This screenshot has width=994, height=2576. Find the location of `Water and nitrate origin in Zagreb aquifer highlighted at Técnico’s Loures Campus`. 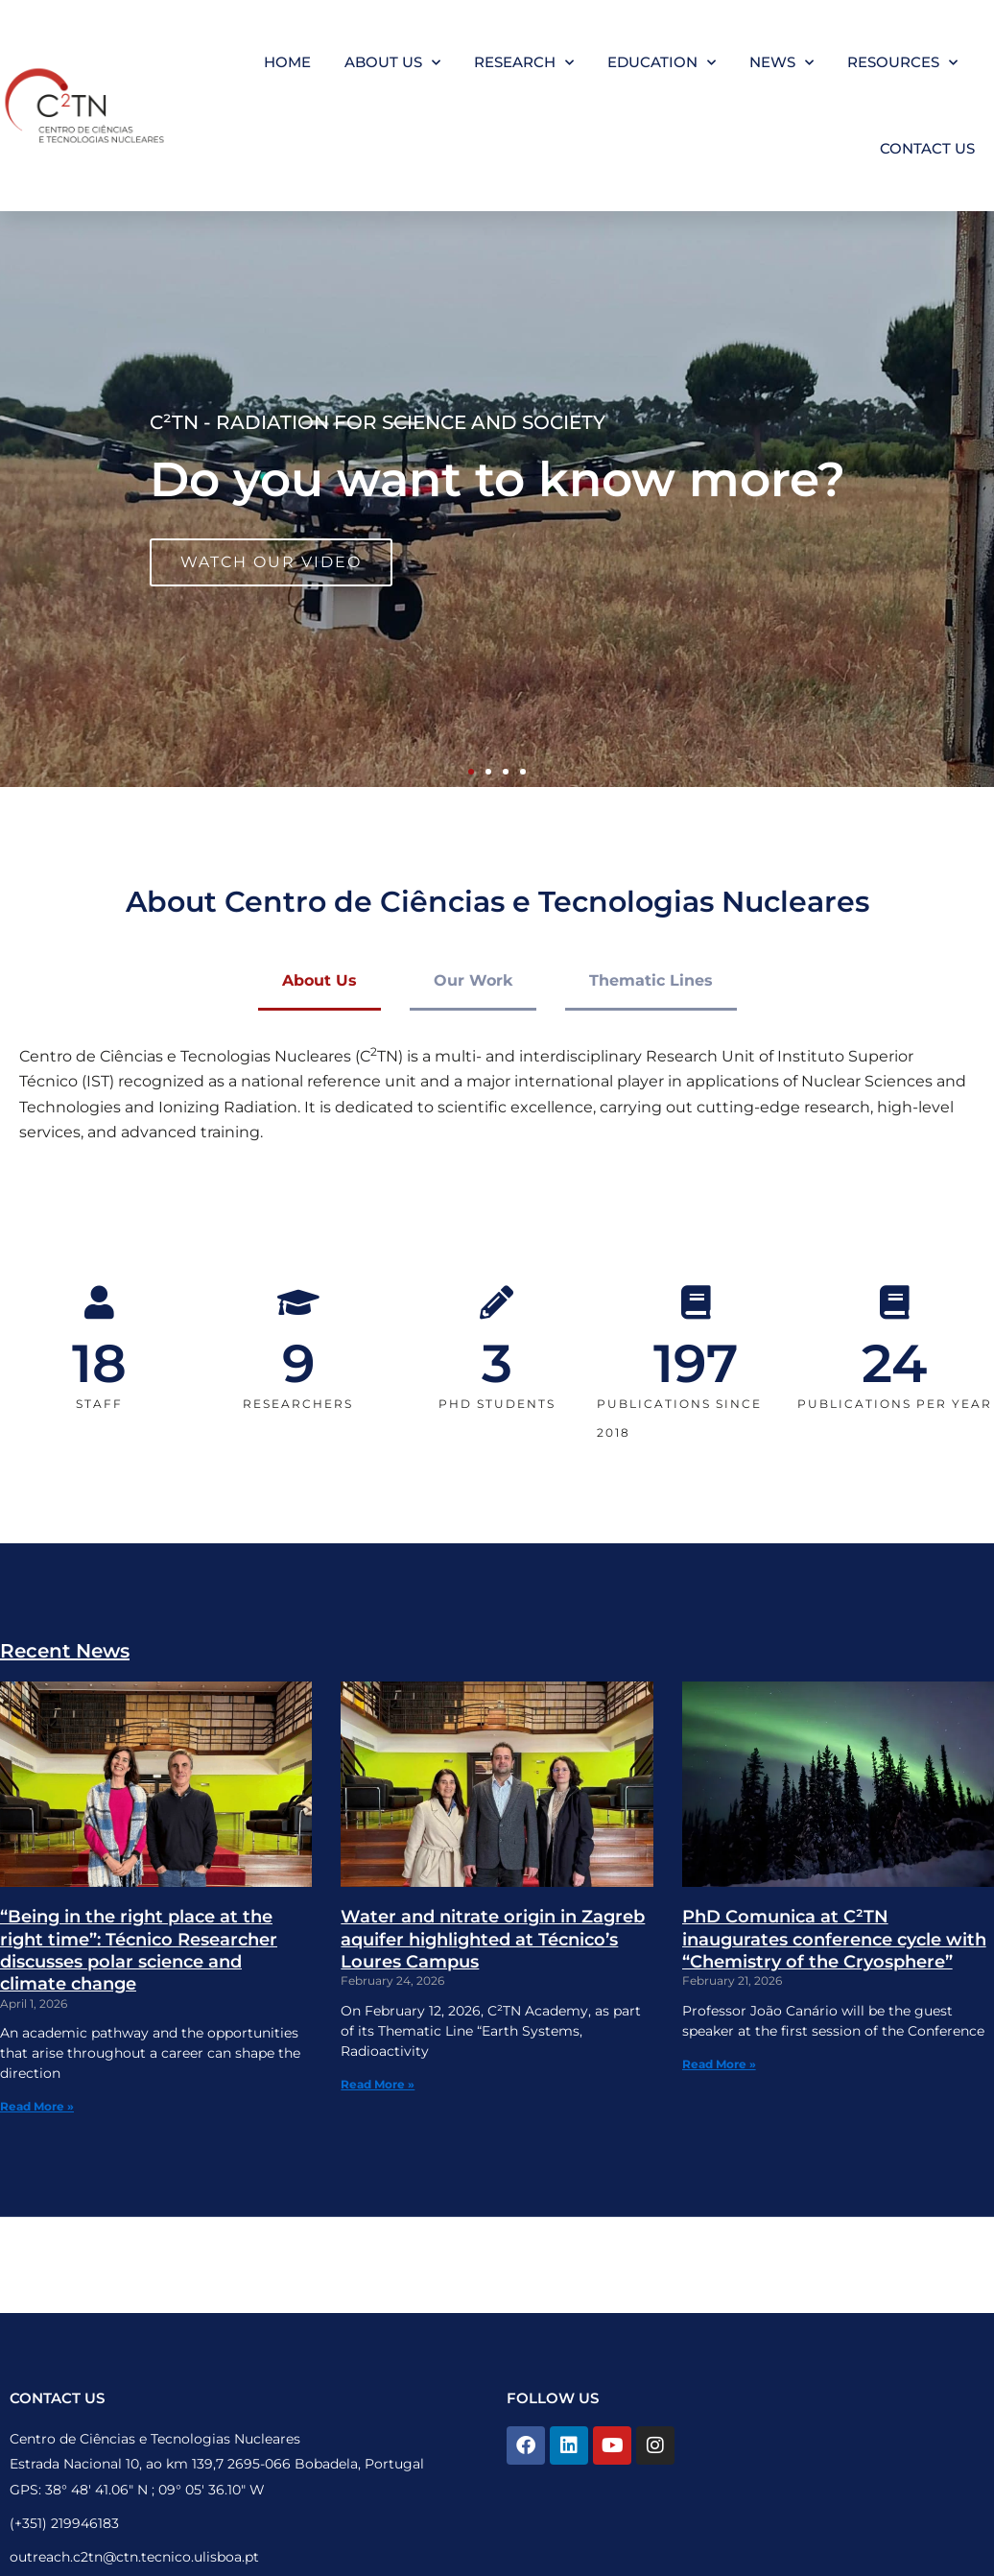

Water and nitrate origin in Zagreb aquifer highlighted at Técnico’s Loures Campus is located at coordinates (493, 1939).